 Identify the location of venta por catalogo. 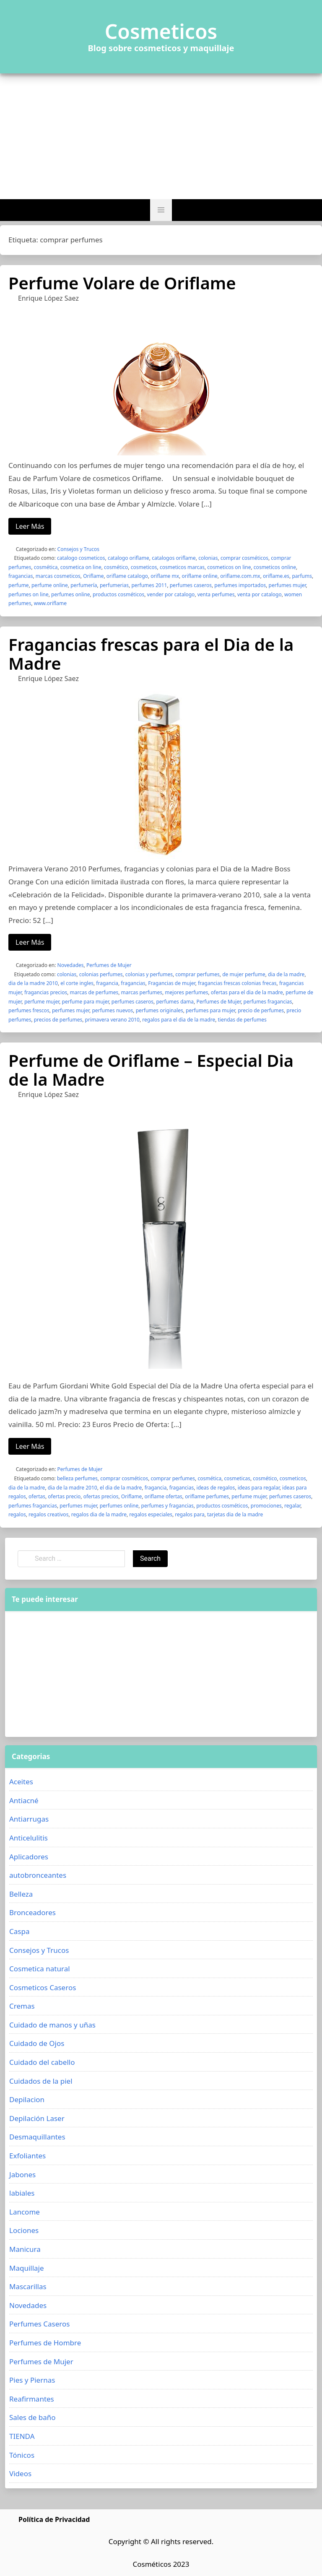
(259, 594).